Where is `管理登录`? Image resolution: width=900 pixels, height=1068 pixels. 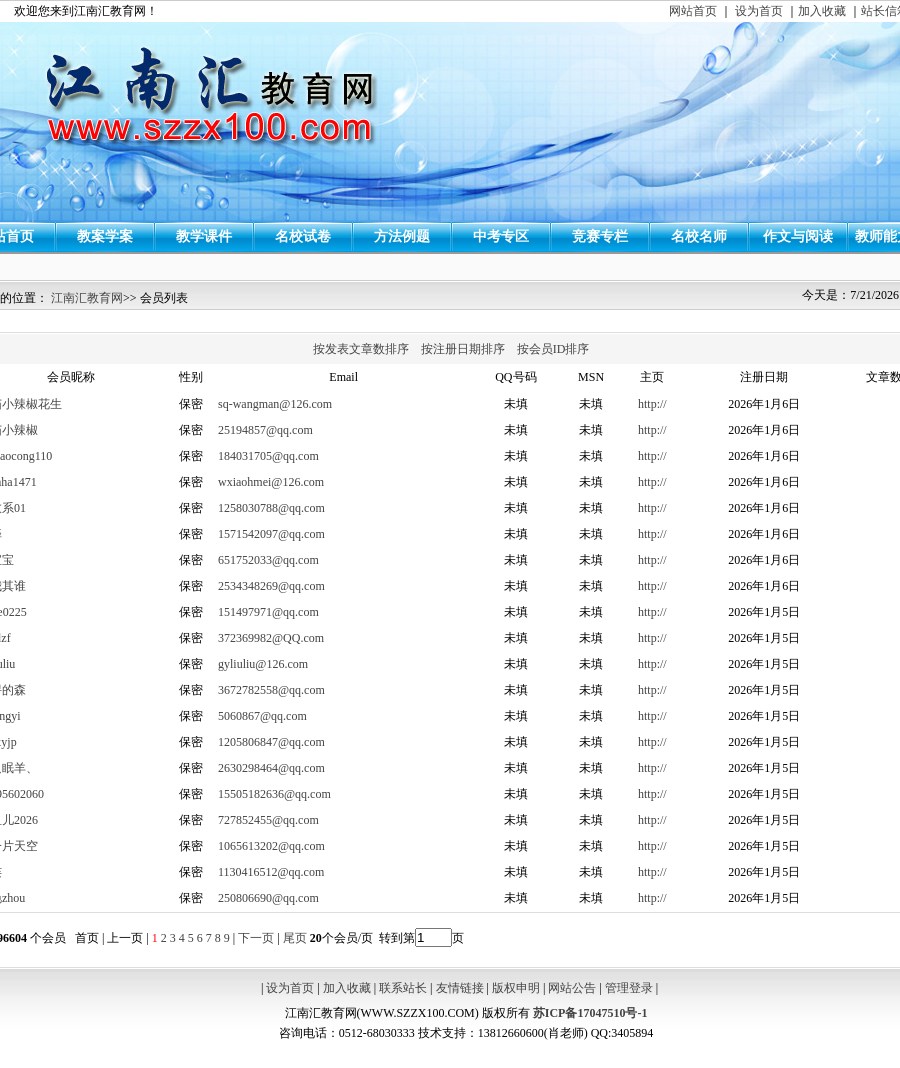 管理登录 is located at coordinates (629, 988).